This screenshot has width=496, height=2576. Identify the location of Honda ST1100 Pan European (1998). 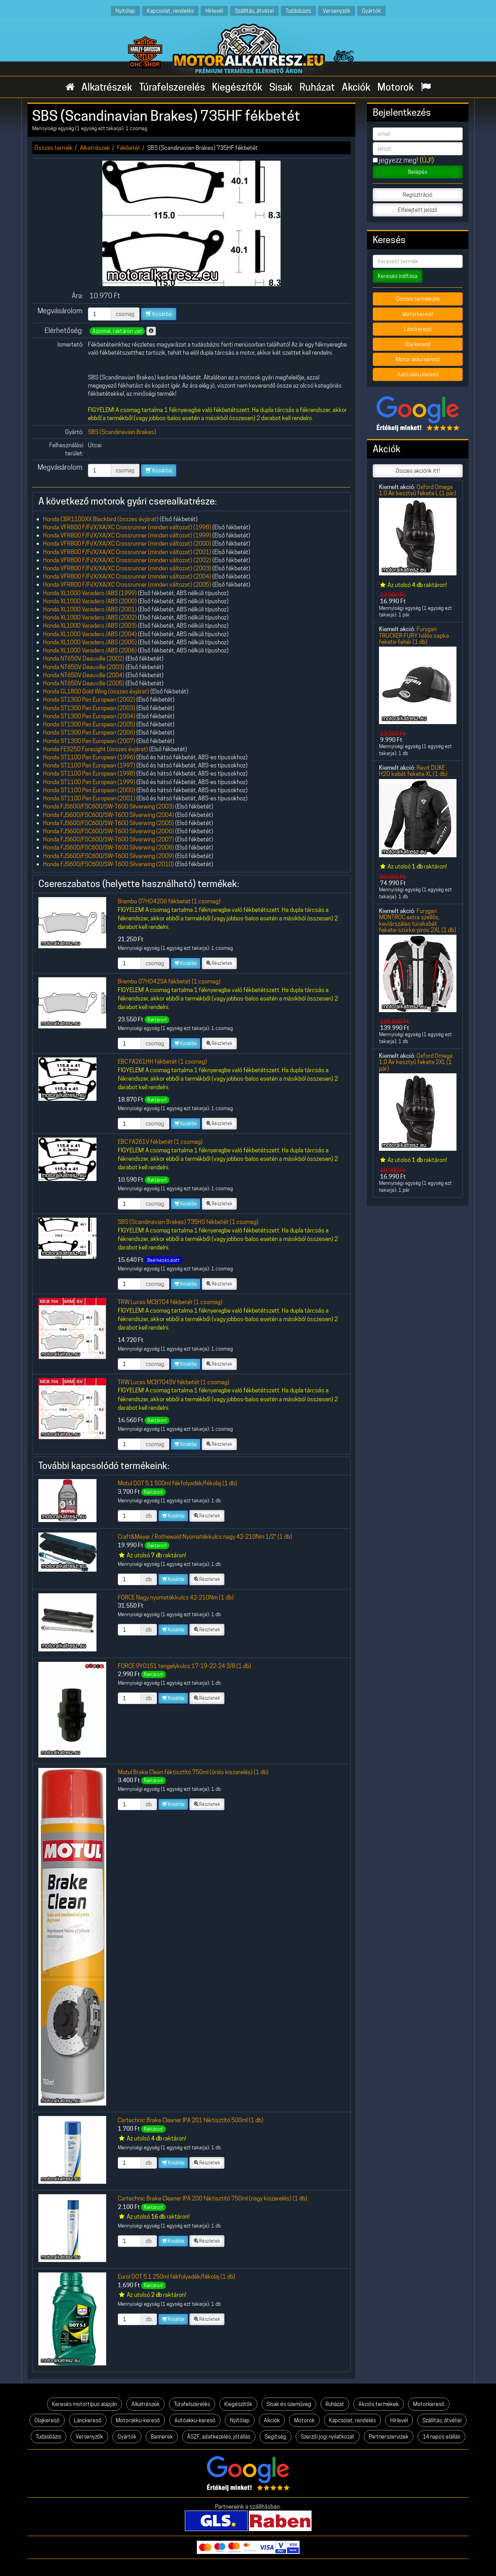
(89, 773).